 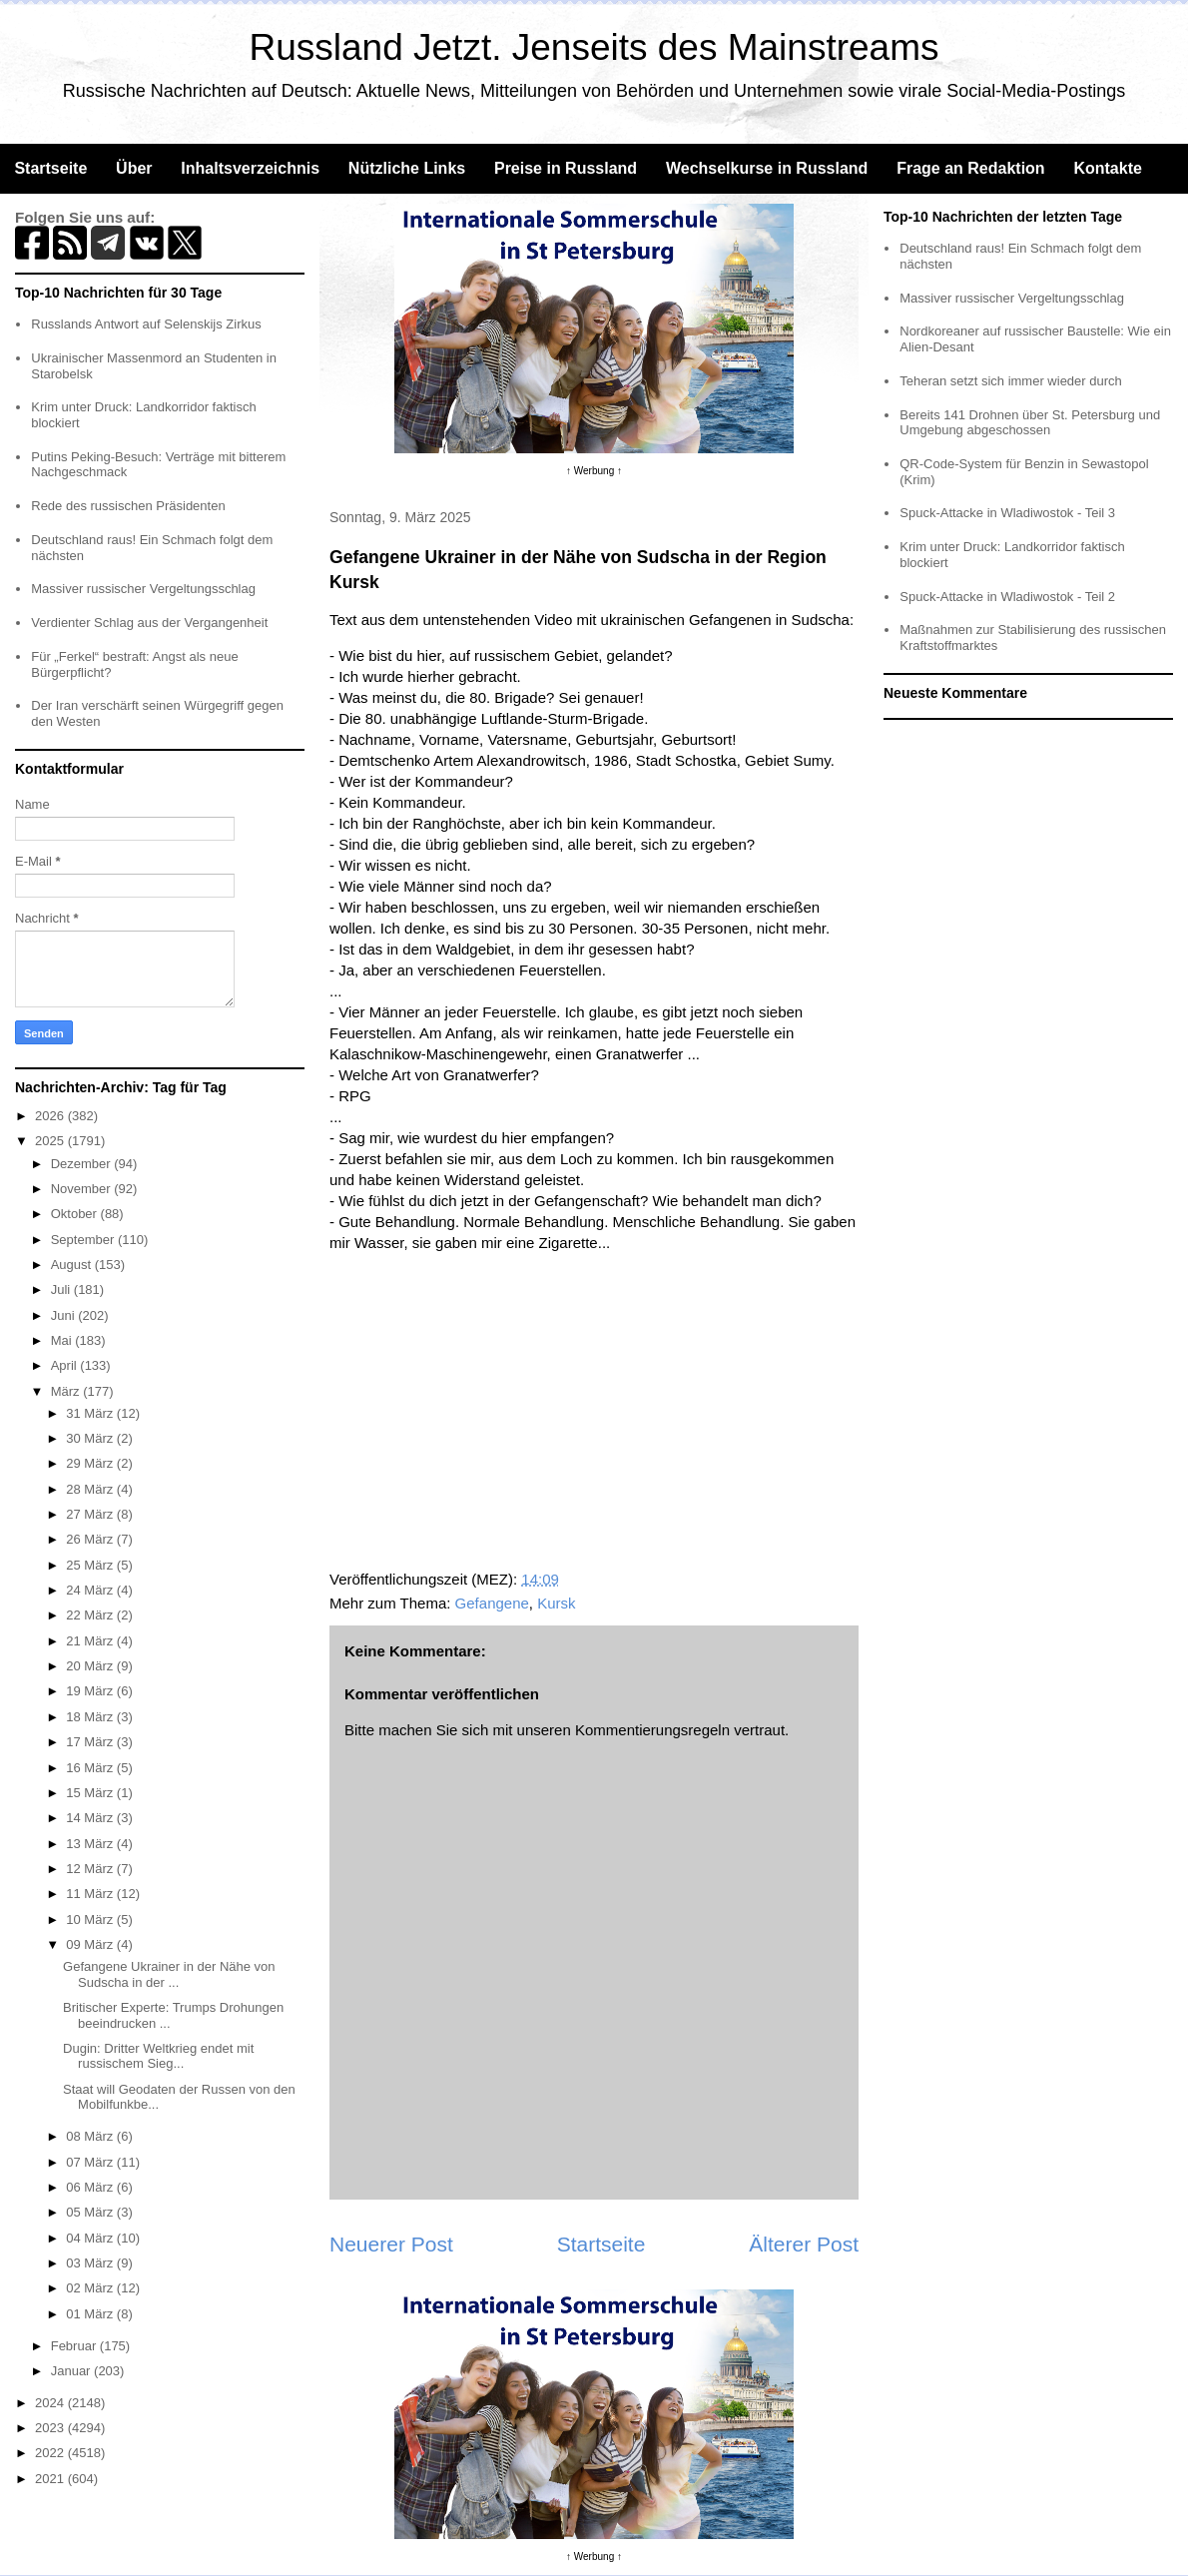 What do you see at coordinates (1107, 168) in the screenshot?
I see `Kontakte` at bounding box center [1107, 168].